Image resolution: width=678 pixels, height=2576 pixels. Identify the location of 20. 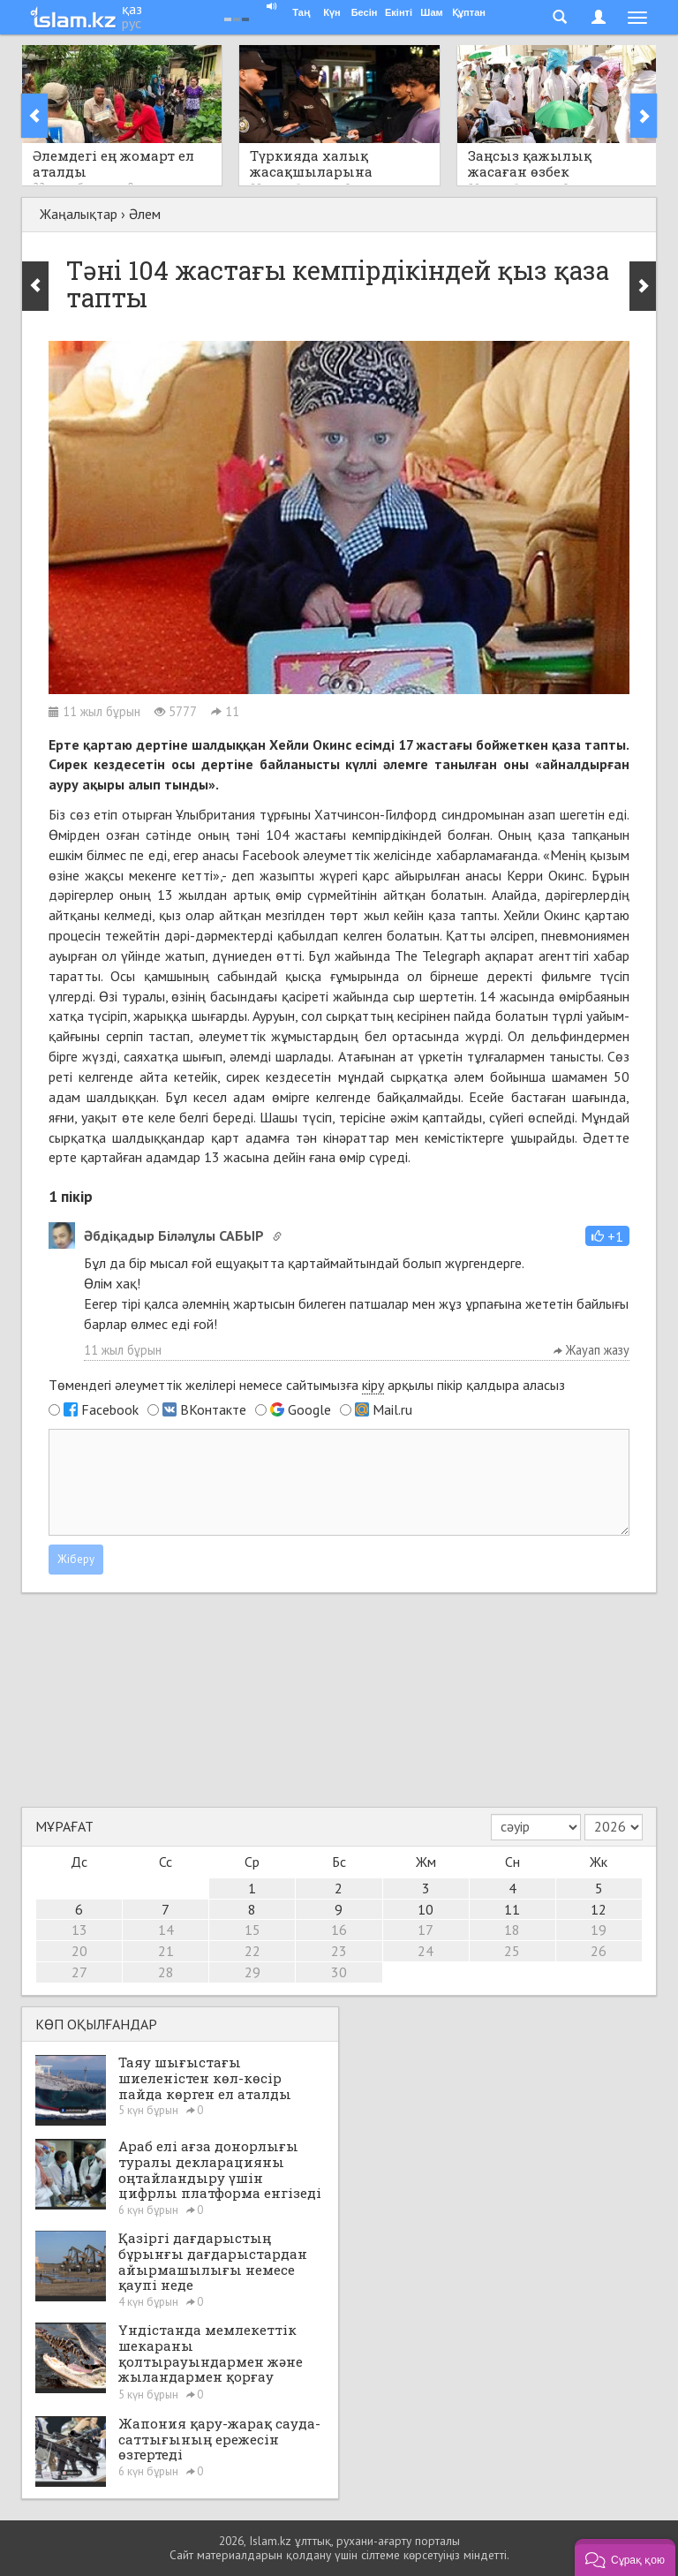
(79, 1951).